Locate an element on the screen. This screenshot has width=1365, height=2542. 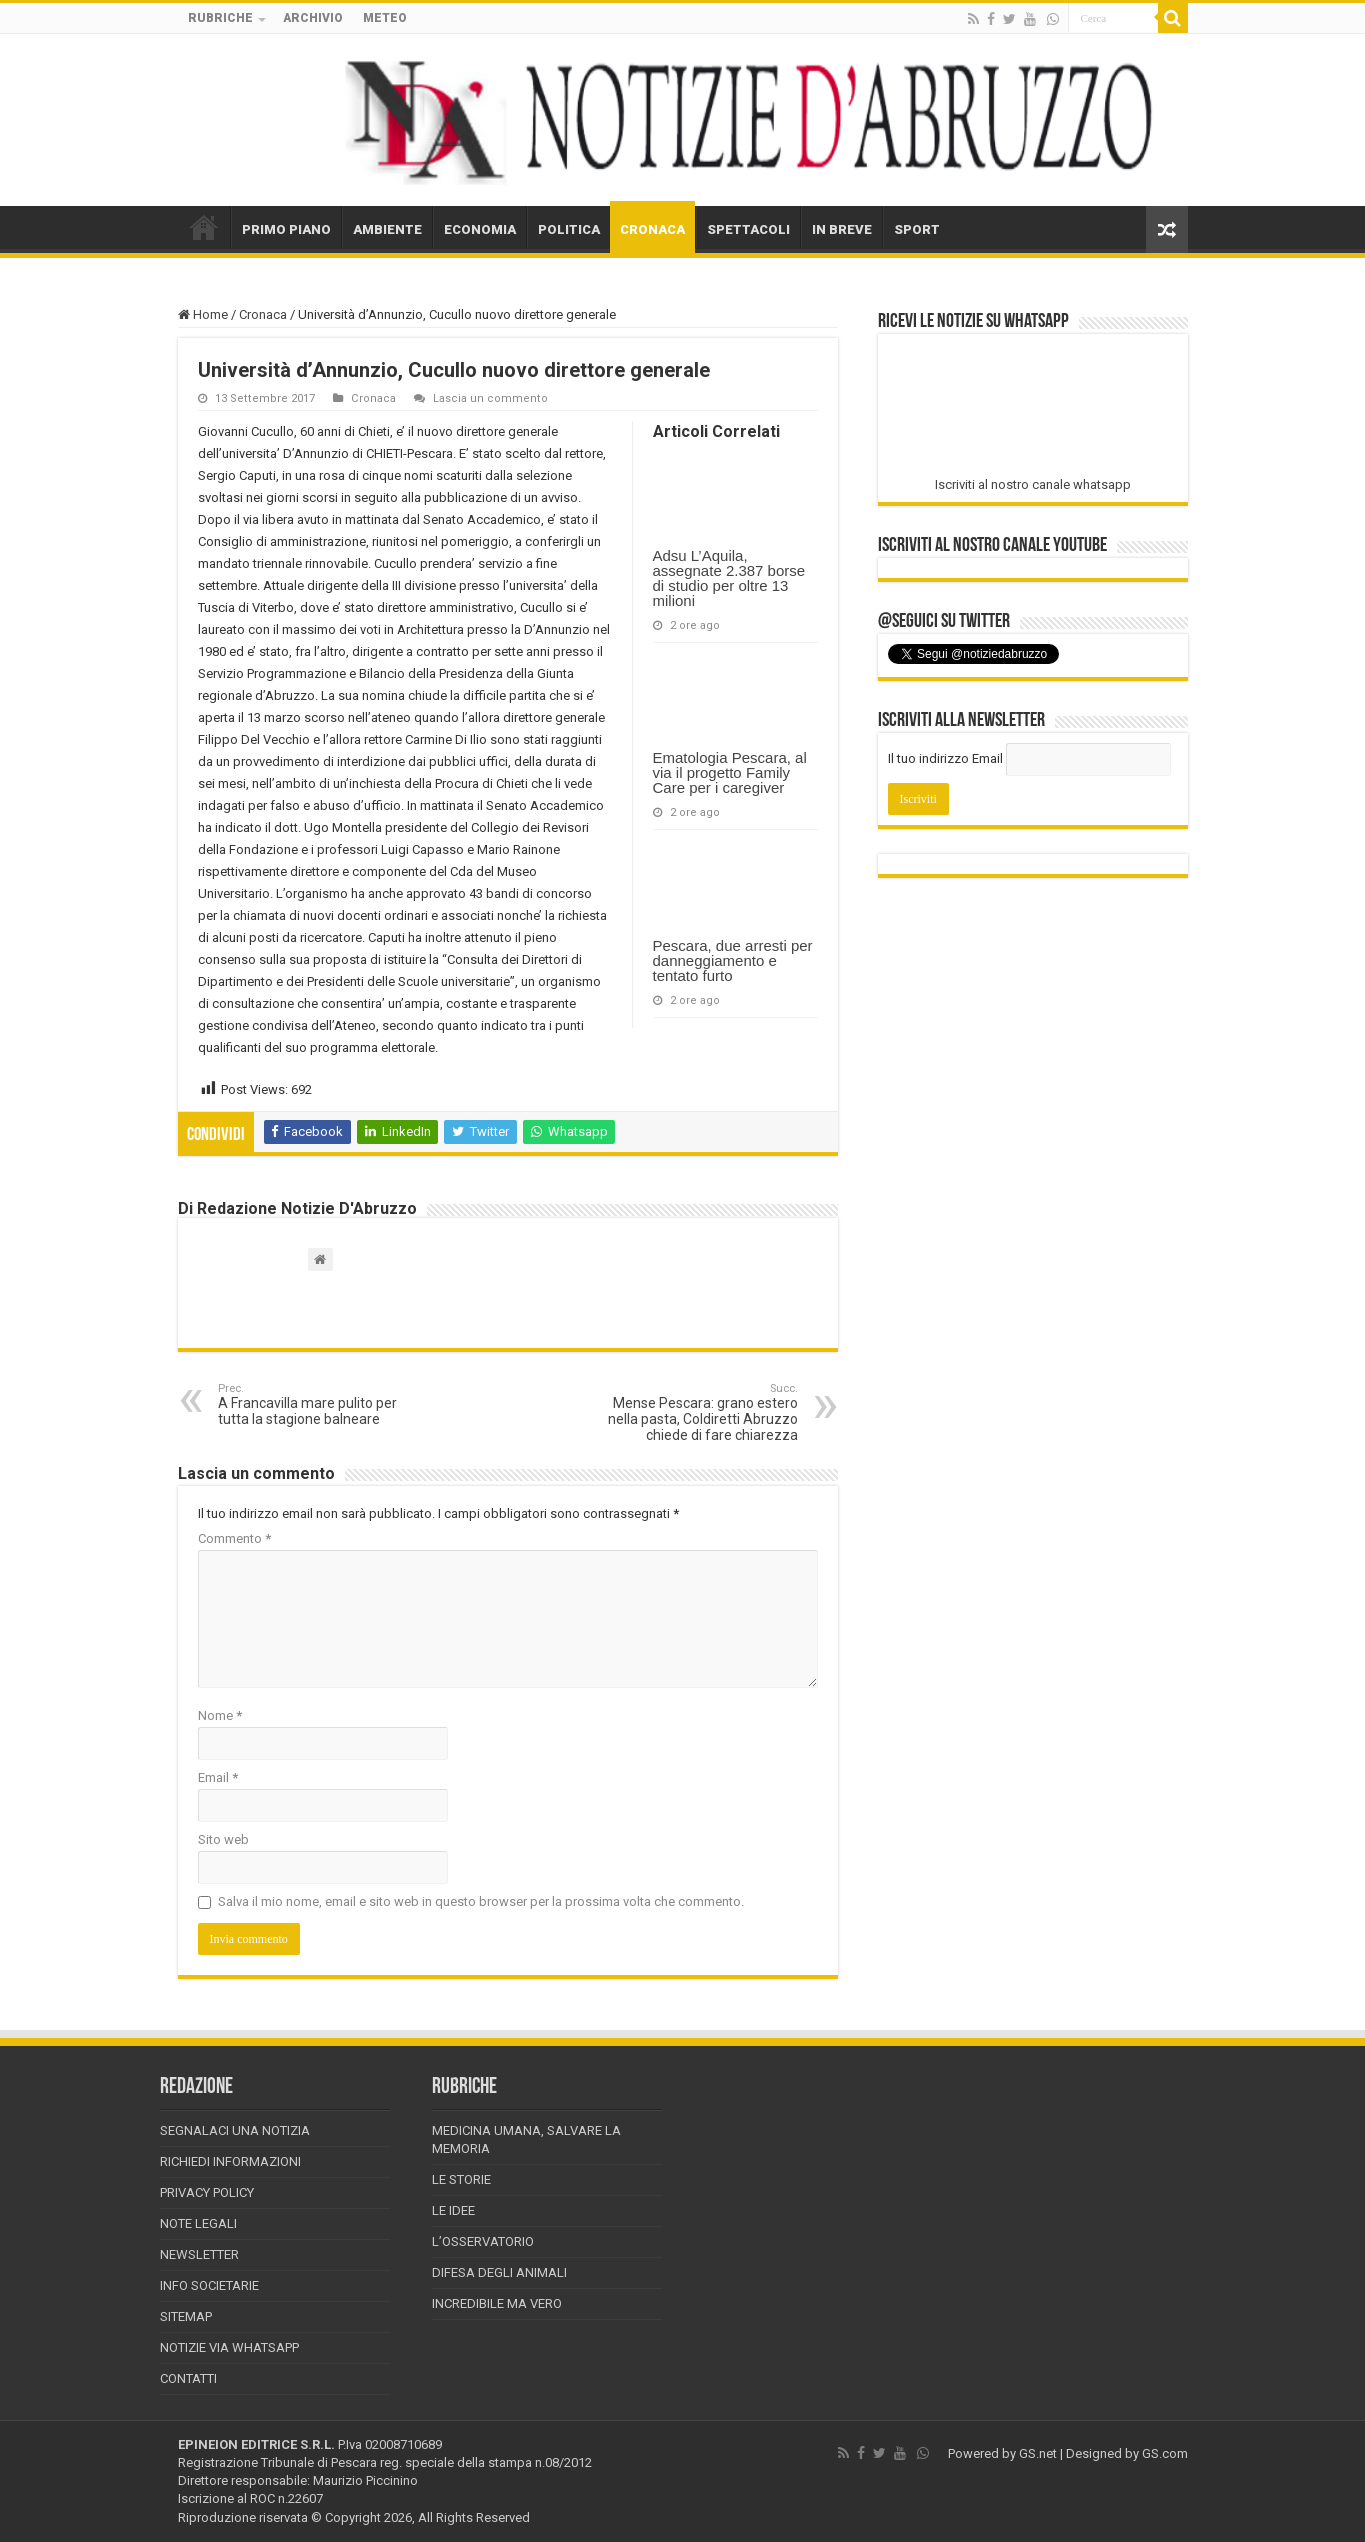
Email is located at coordinates (218, 1777).